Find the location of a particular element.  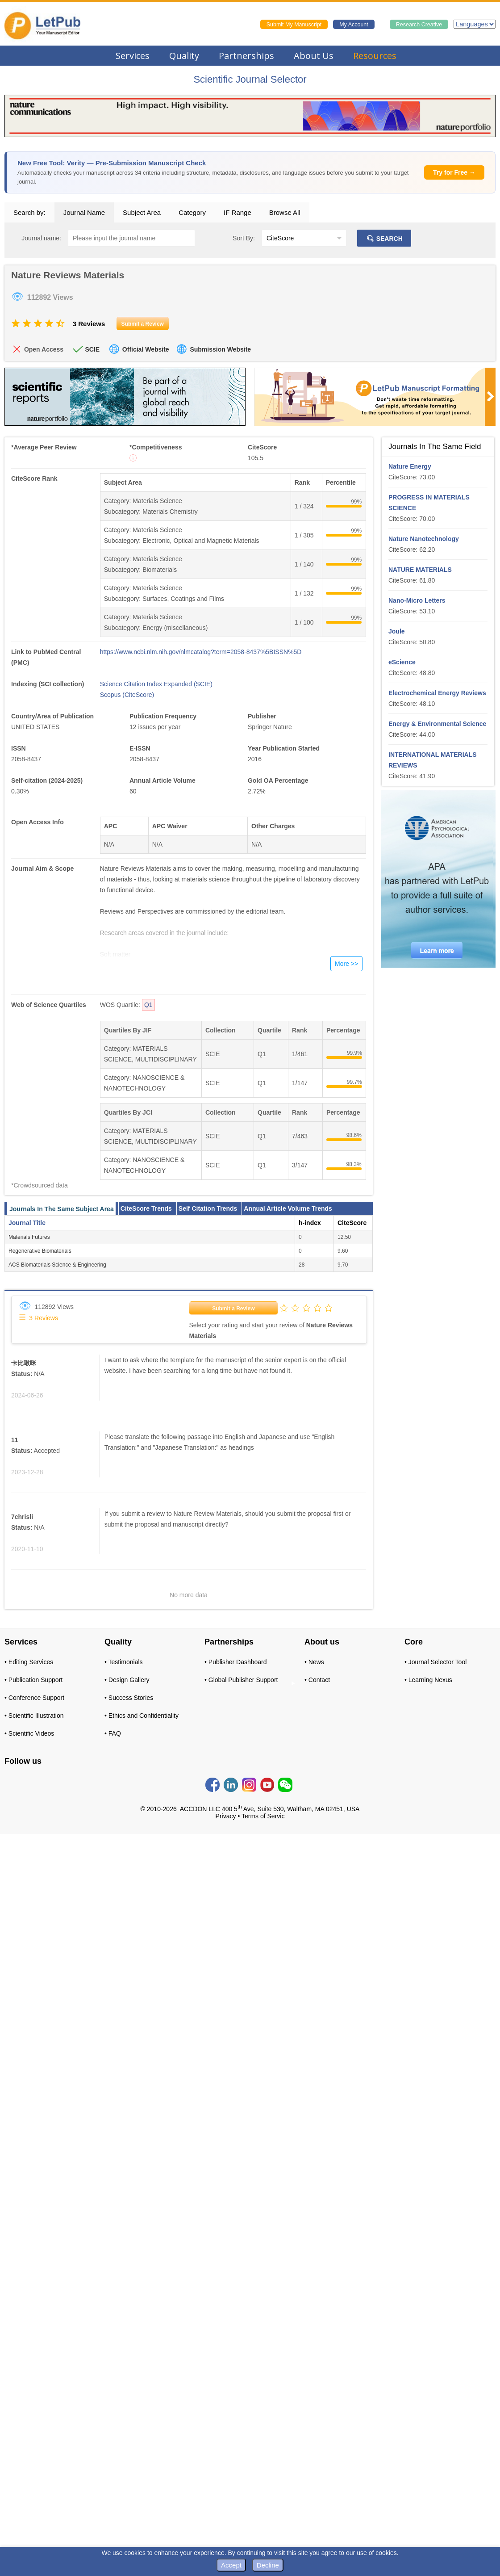

Category is located at coordinates (192, 212).